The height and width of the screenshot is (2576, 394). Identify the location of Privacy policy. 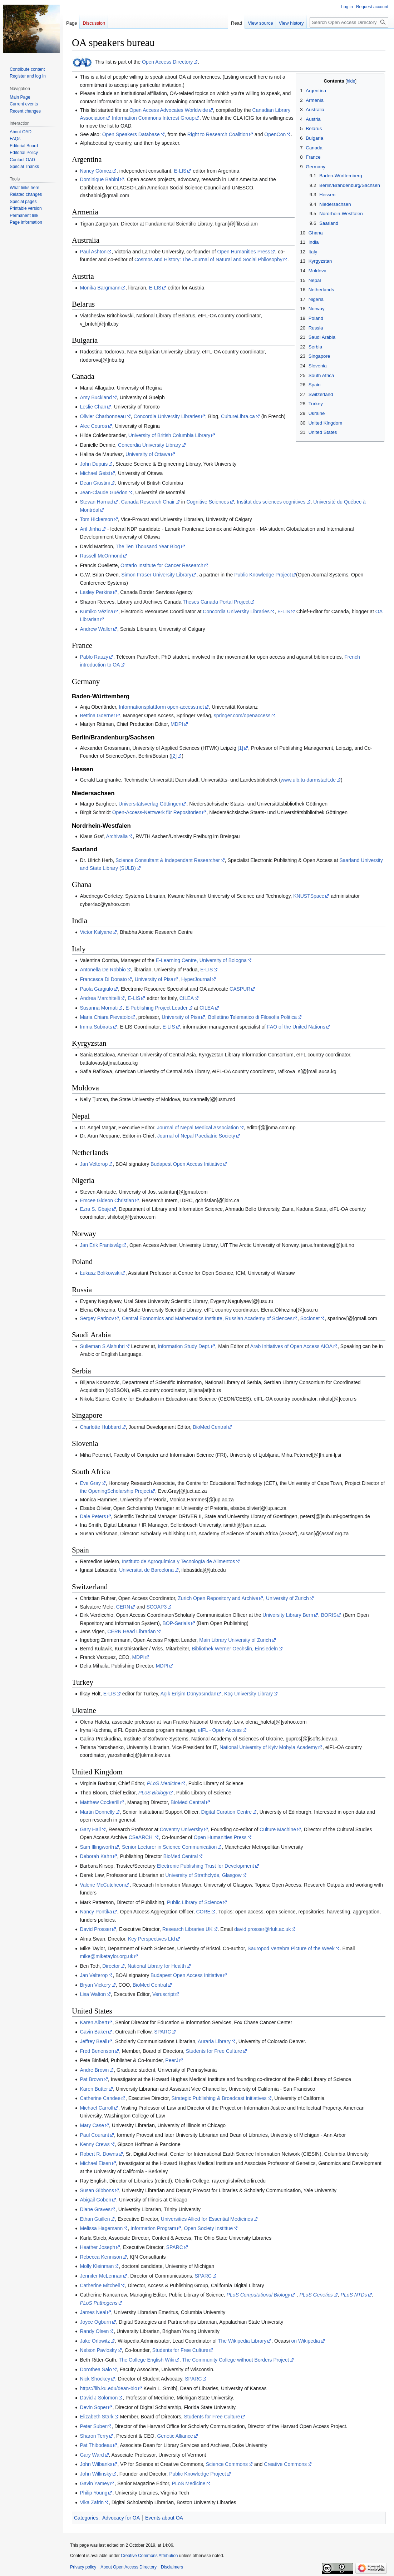
(83, 2567).